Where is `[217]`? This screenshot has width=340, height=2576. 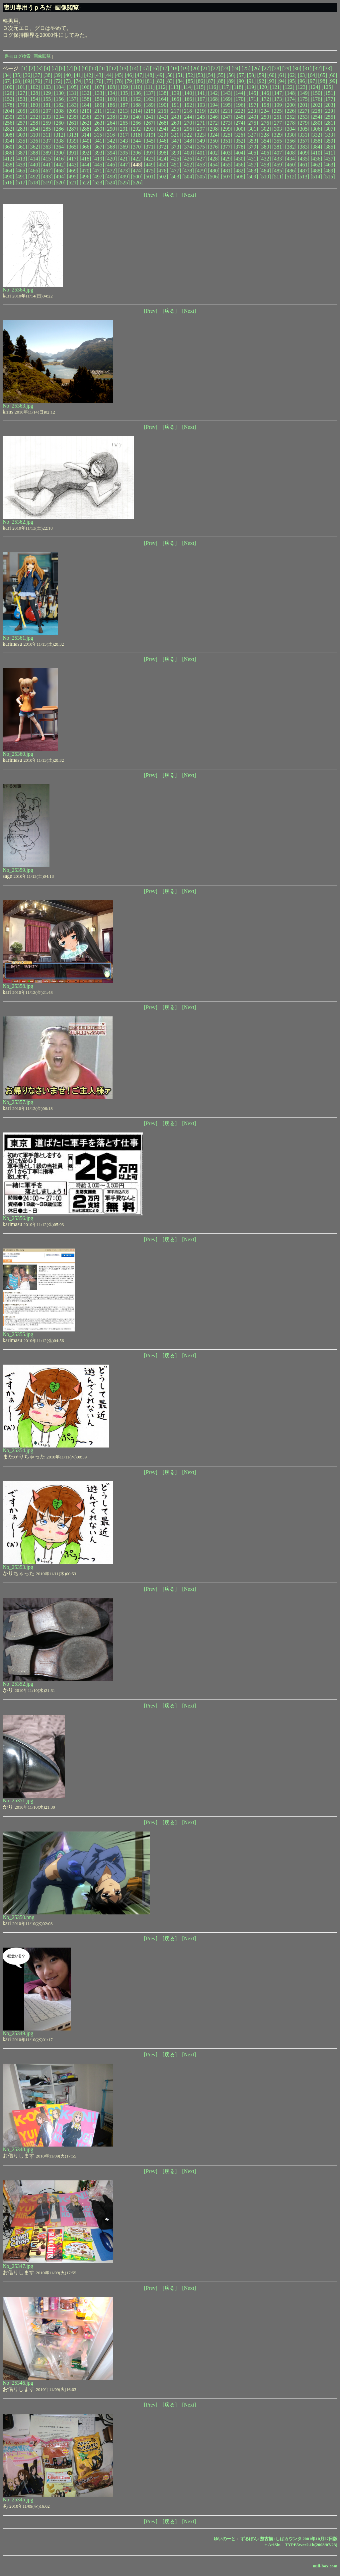
[217] is located at coordinates (175, 111).